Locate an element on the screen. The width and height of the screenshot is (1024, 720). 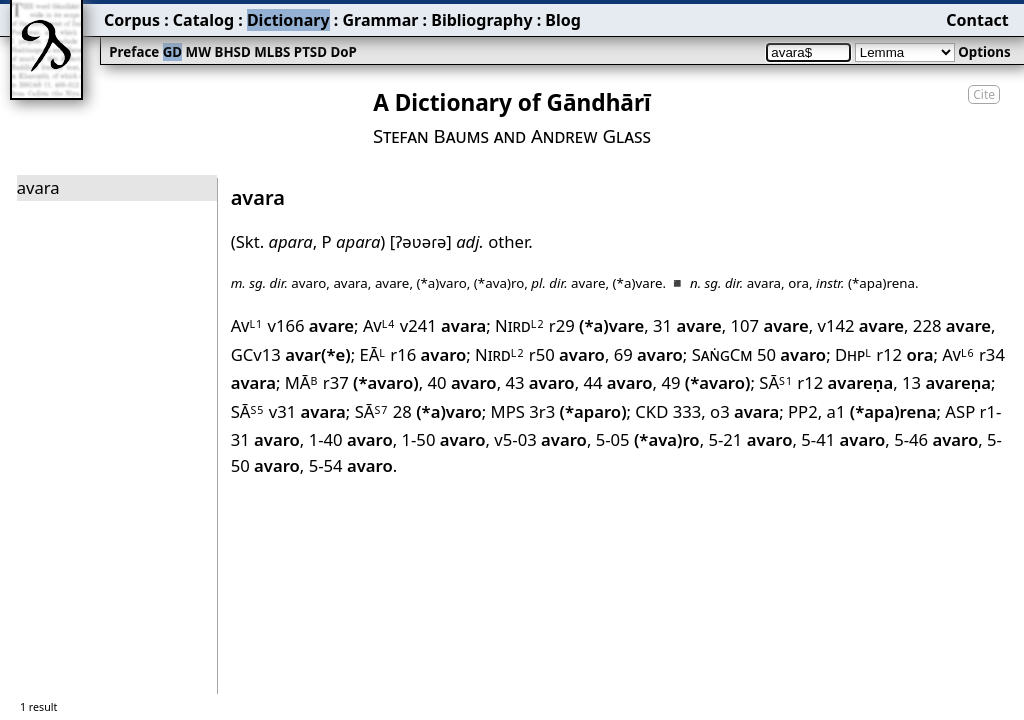
v5-03 is located at coordinates (540, 439).